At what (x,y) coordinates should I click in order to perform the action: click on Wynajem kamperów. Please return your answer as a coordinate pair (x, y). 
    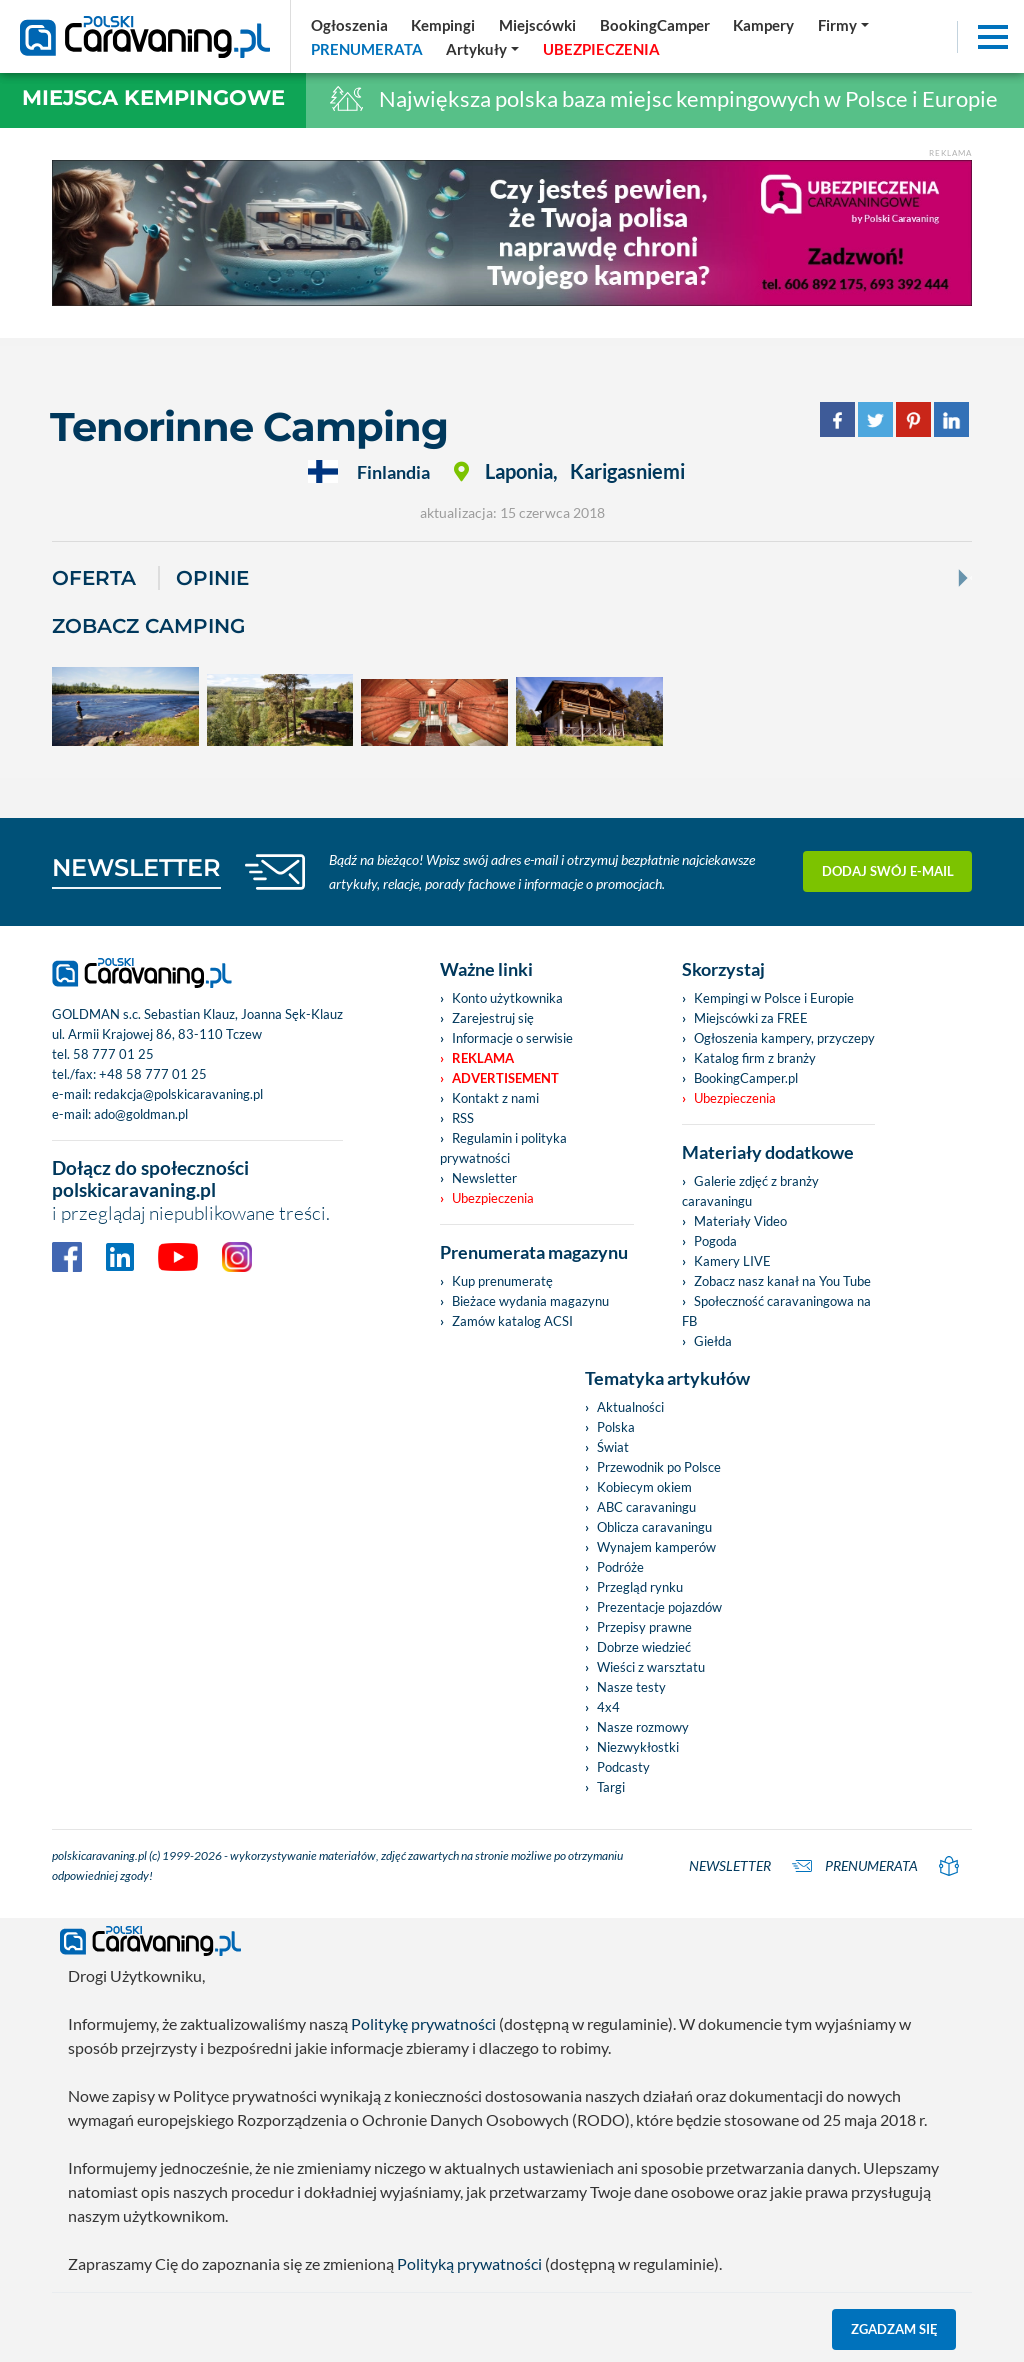
    Looking at the image, I should click on (656, 1547).